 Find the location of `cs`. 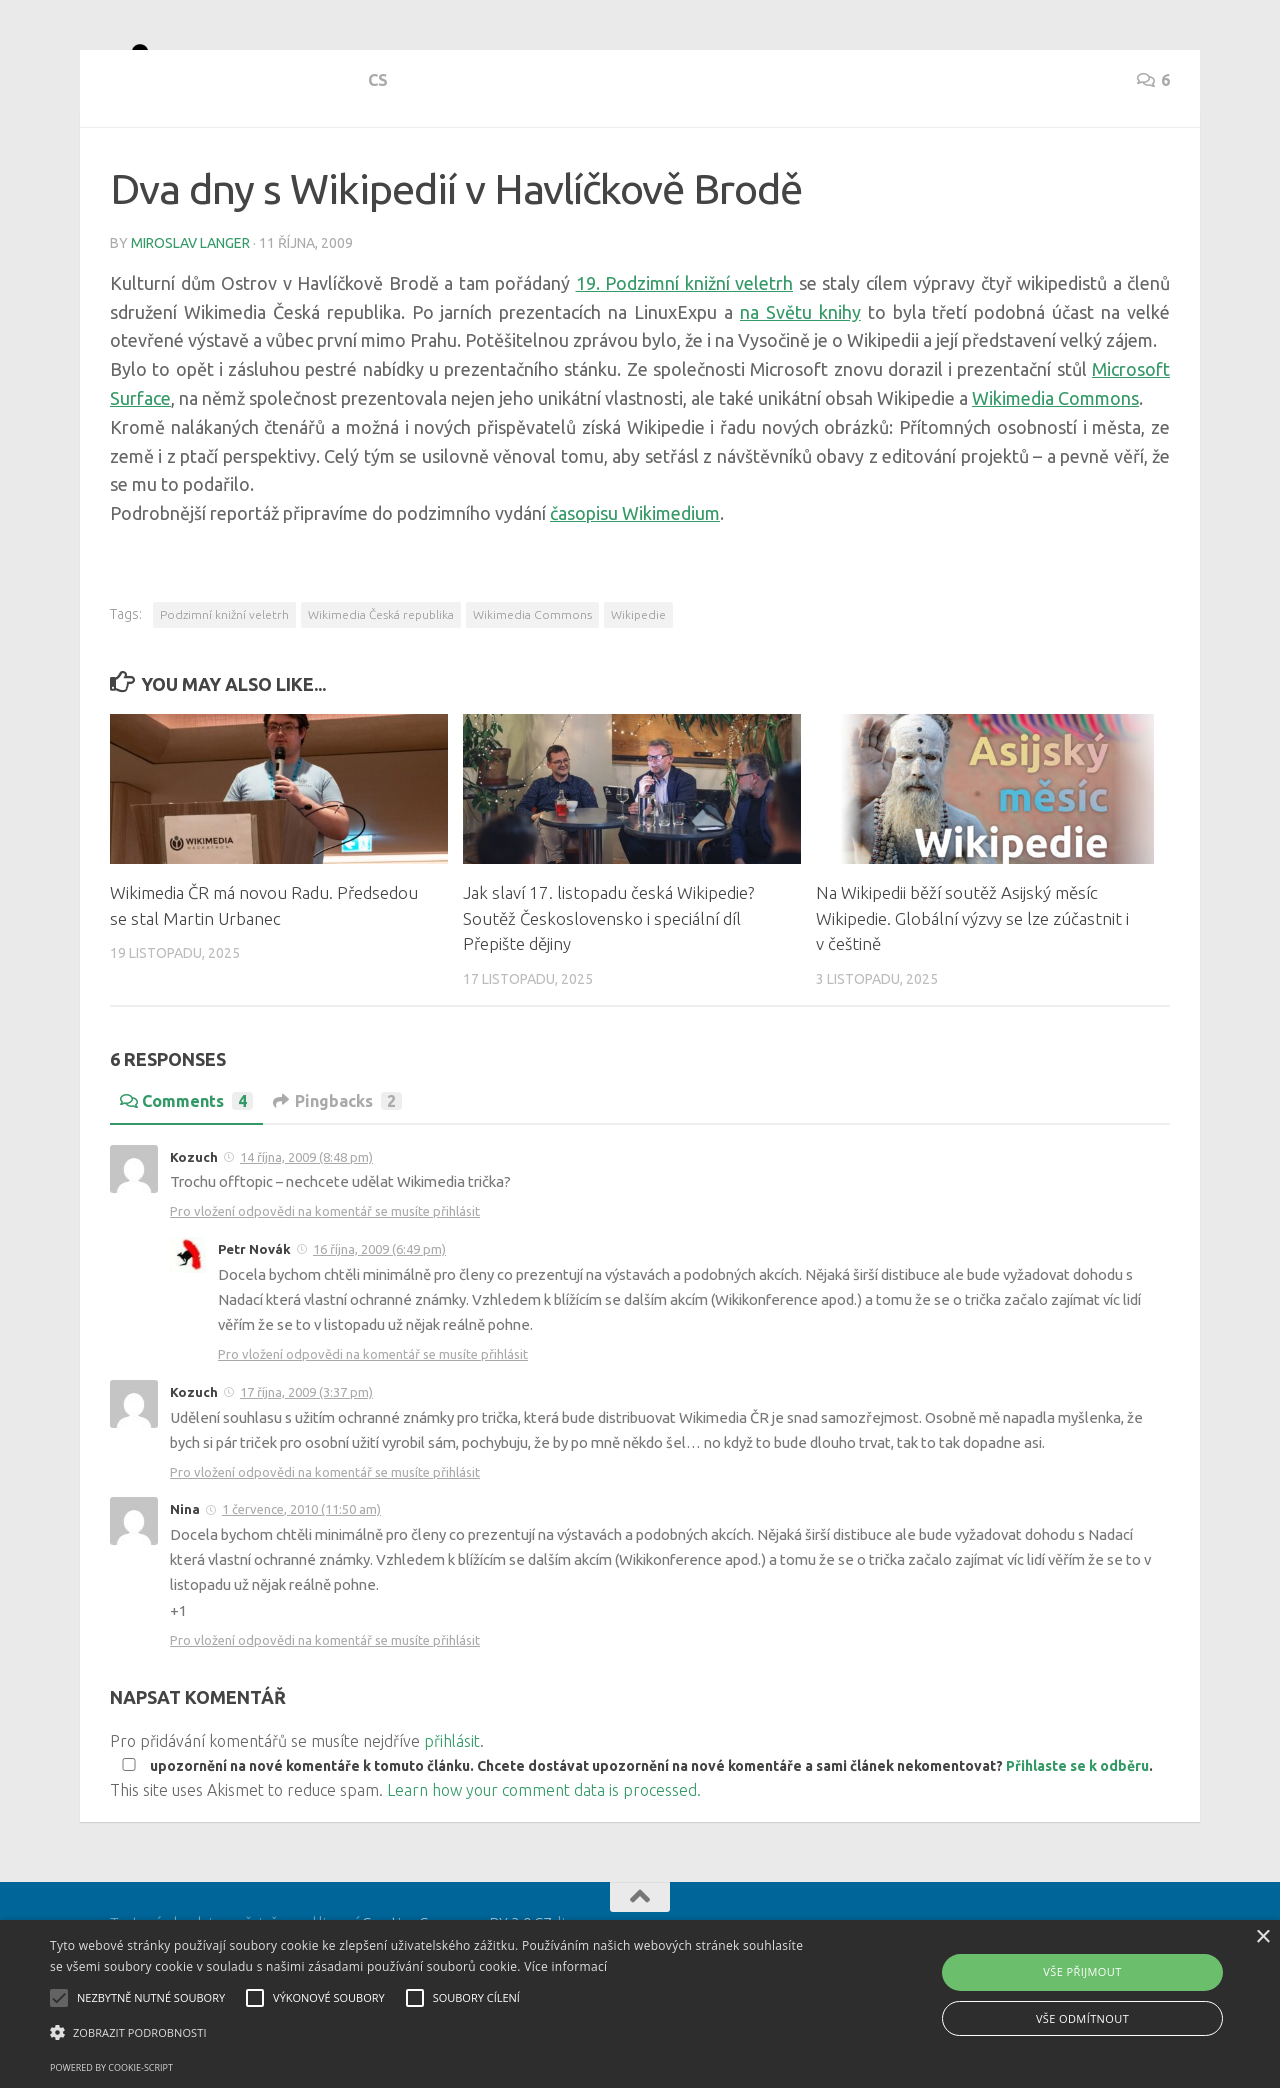

cs is located at coordinates (120, 170).